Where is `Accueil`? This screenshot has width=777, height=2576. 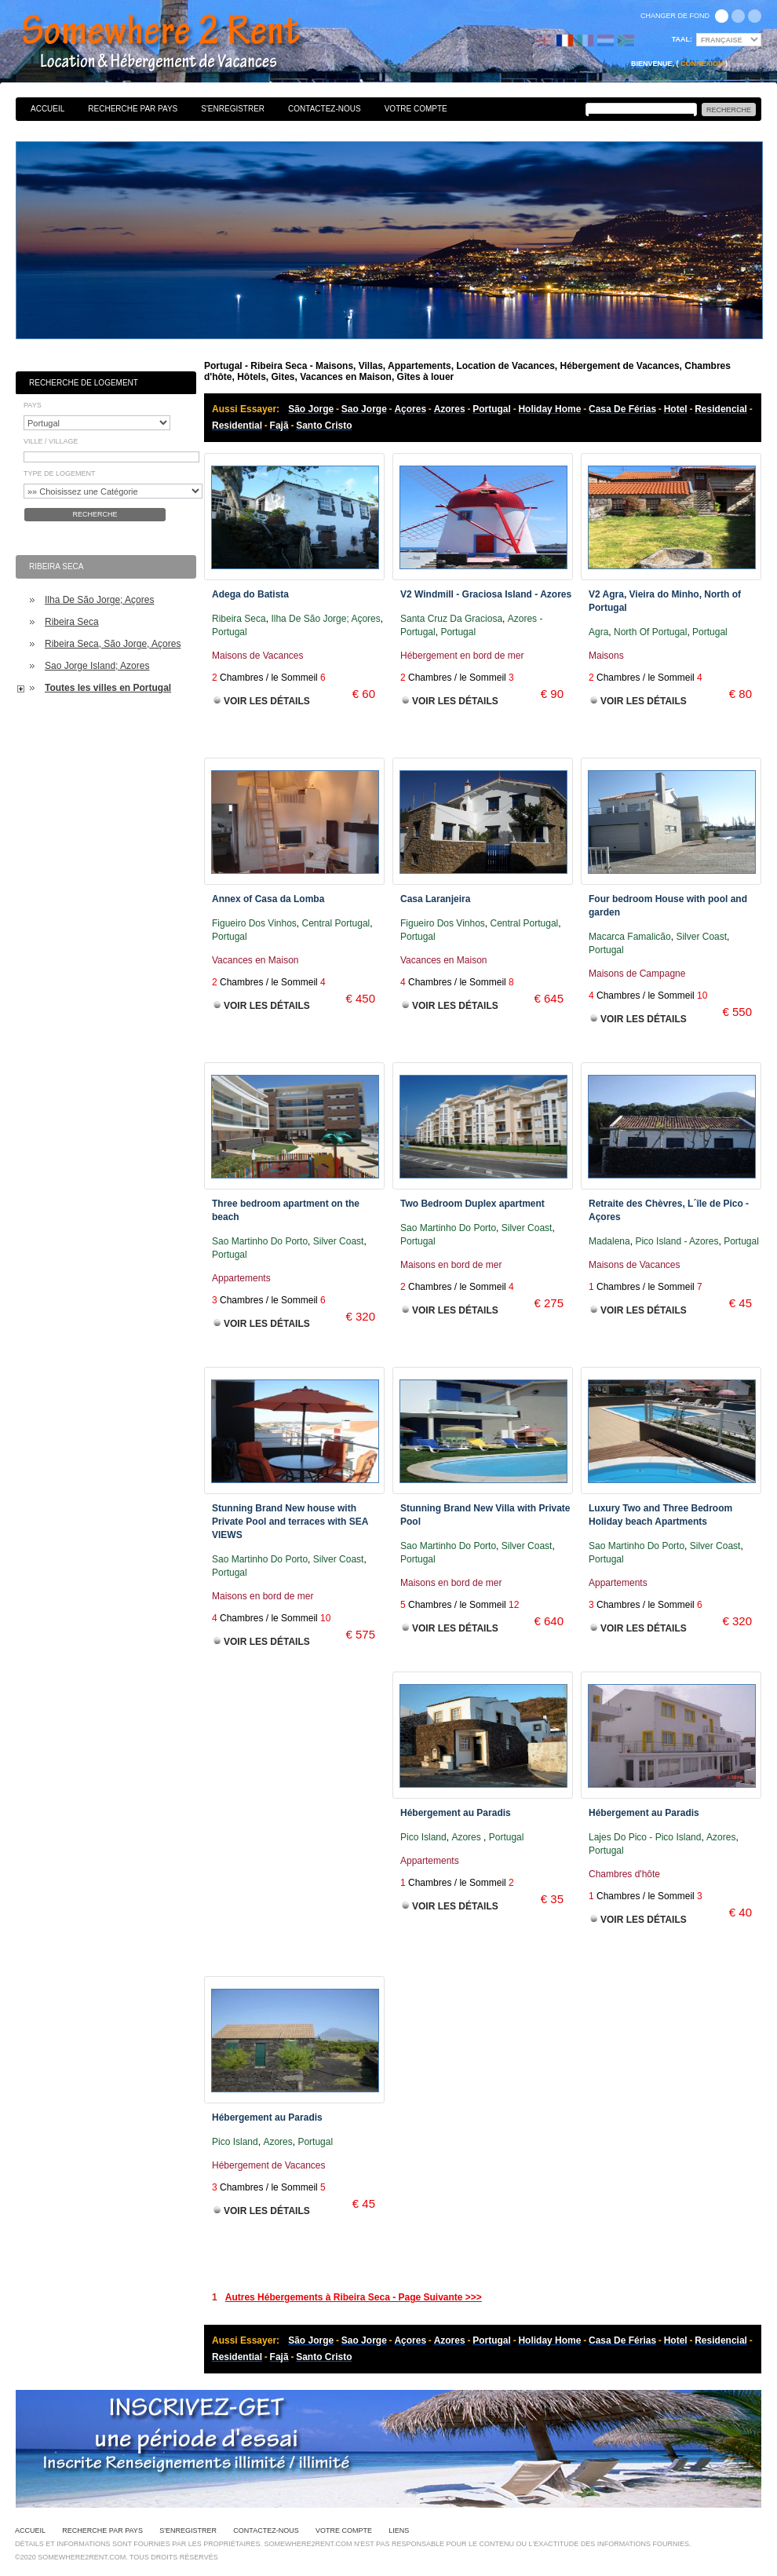
Accueil is located at coordinates (47, 108).